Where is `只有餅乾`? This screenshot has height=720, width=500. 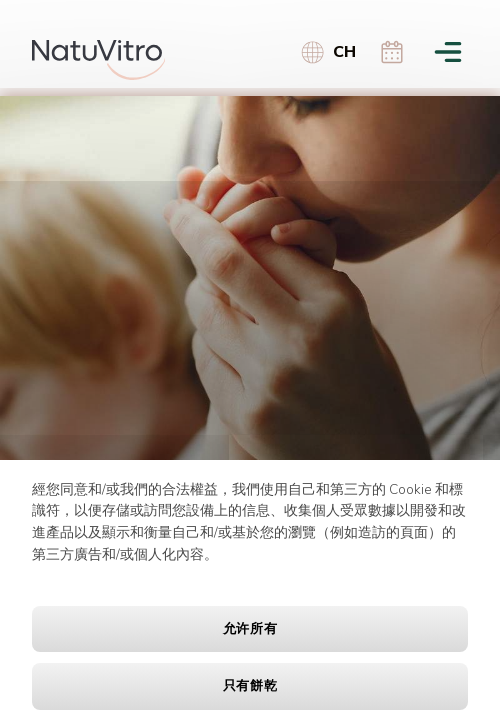
只有餅乾 is located at coordinates (250, 686).